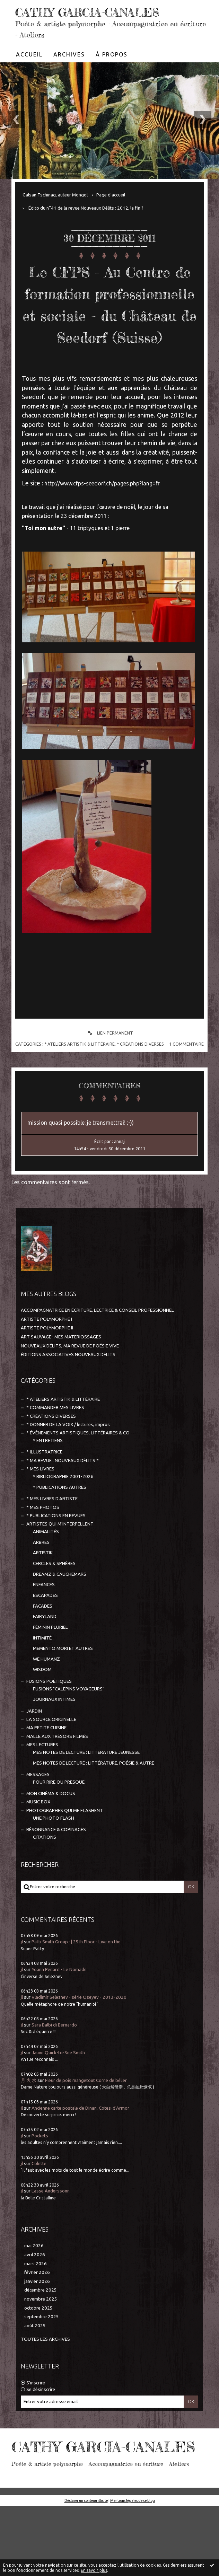 The width and height of the screenshot is (219, 2576). I want to click on Édito du n°41 de la revue Nouveaux Délits : 2012, la fin ?, so click(85, 208).